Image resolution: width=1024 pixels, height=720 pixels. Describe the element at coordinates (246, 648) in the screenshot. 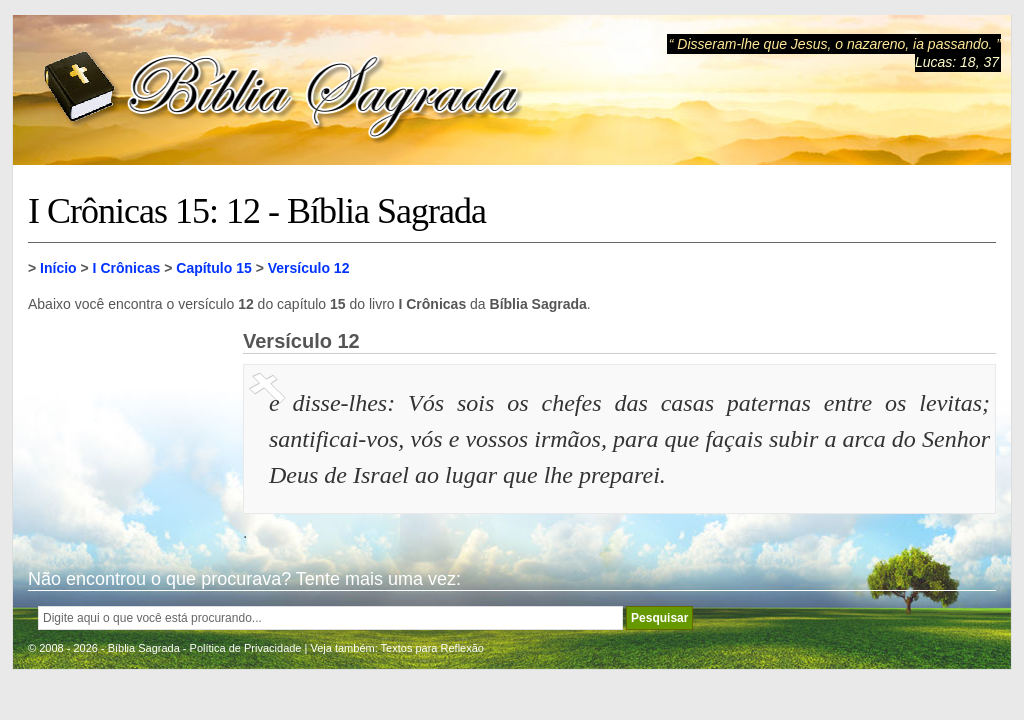

I see `Política de Privacidade` at that location.